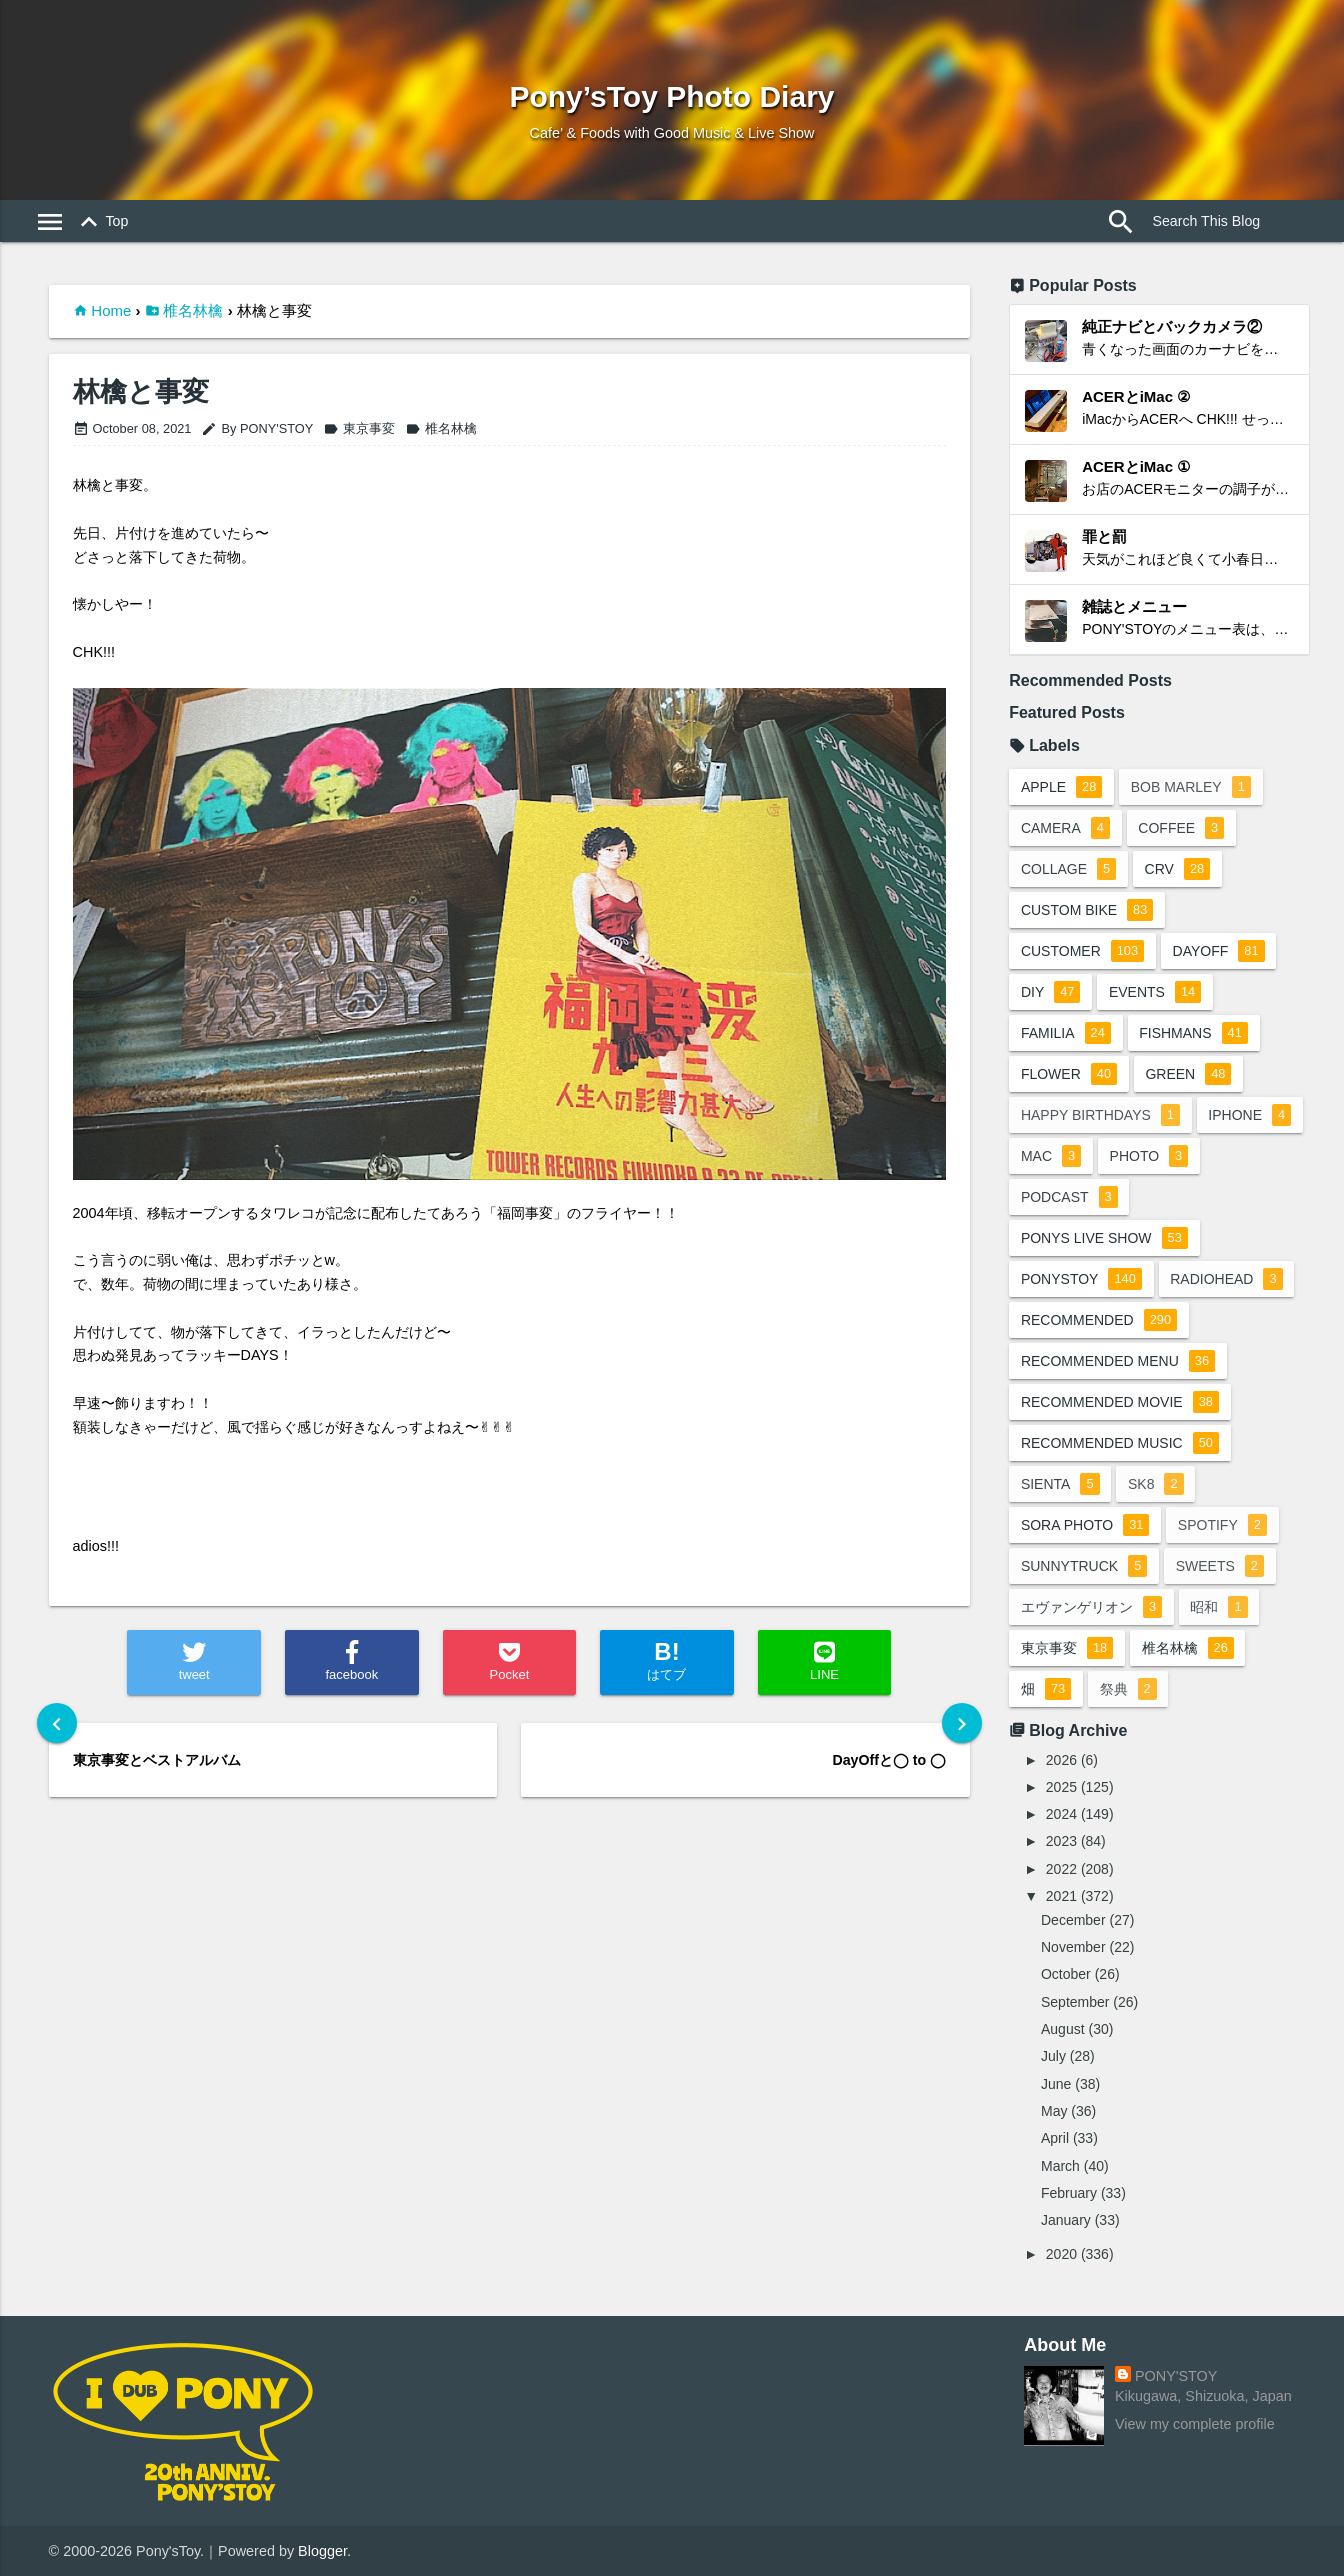 The height and width of the screenshot is (2576, 1344). What do you see at coordinates (1063, 2029) in the screenshot?
I see `August` at bounding box center [1063, 2029].